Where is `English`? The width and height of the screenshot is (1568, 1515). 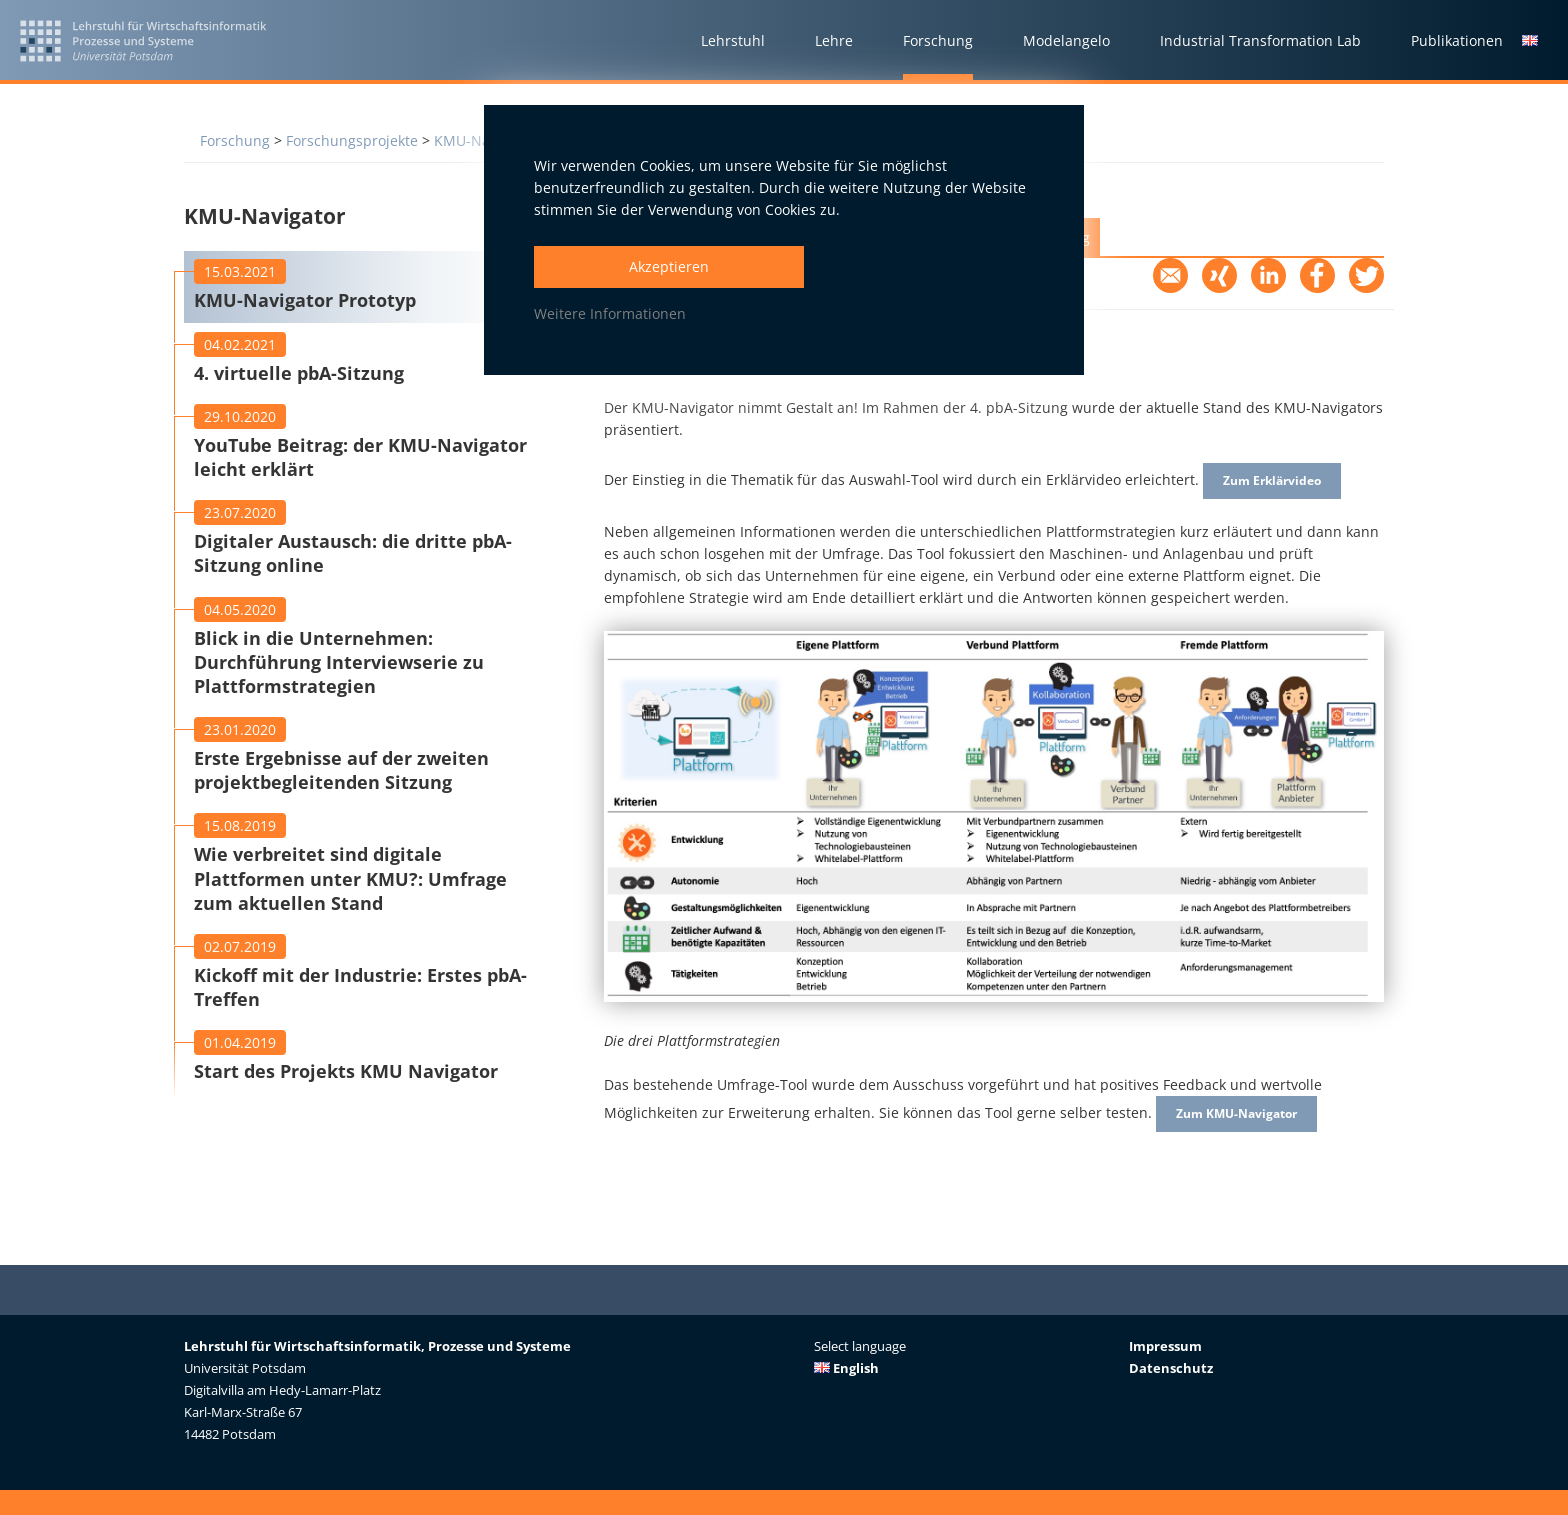
English is located at coordinates (846, 1368).